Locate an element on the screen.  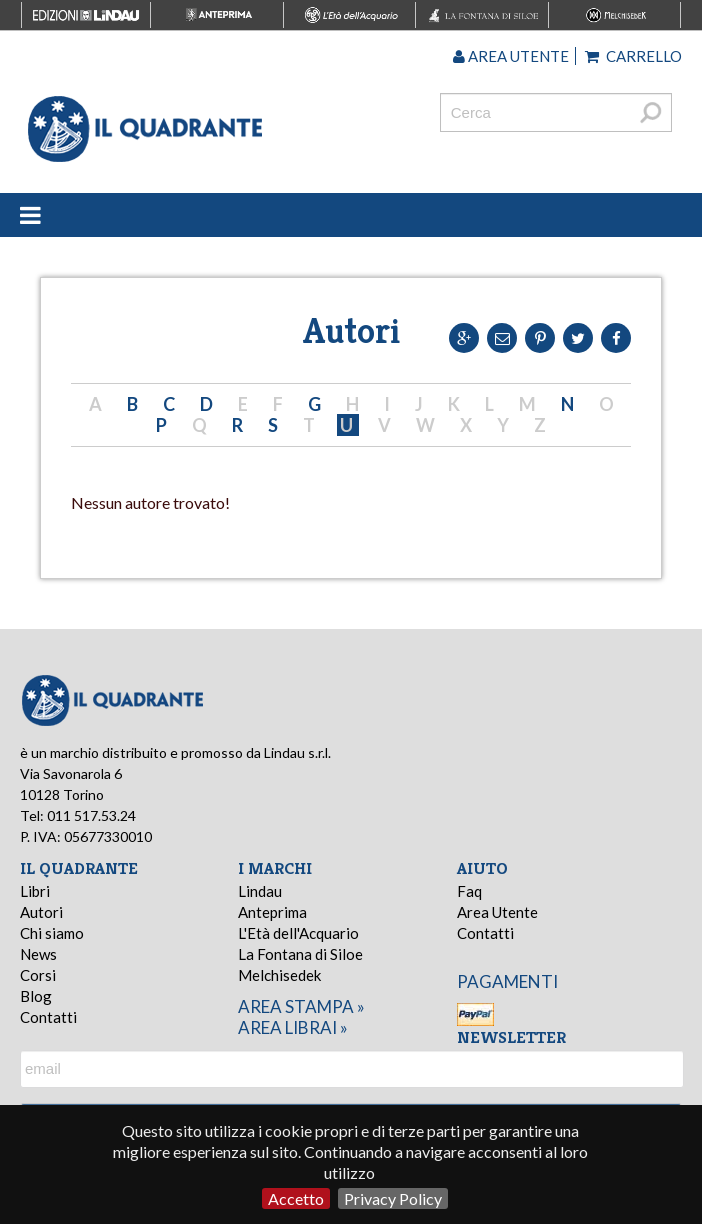
Melchisedek is located at coordinates (279, 975).